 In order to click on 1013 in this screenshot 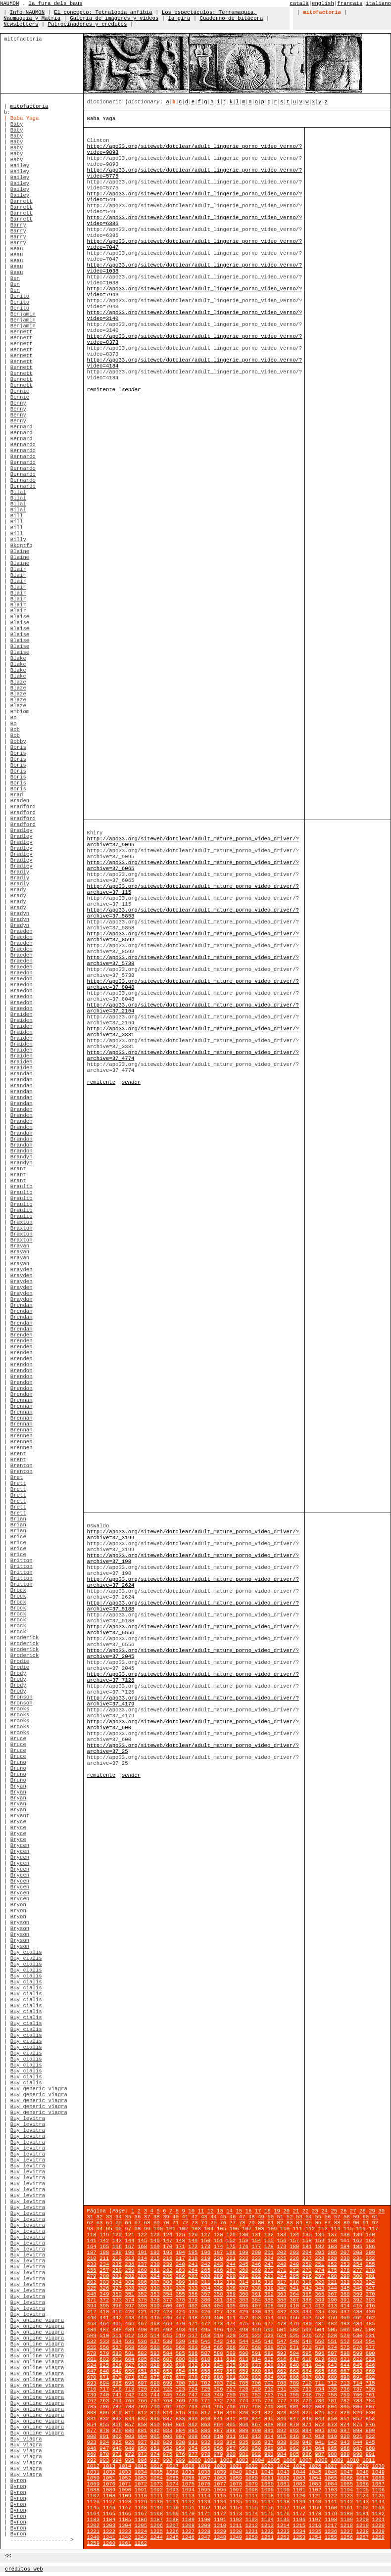, I will do `click(109, 2466)`.